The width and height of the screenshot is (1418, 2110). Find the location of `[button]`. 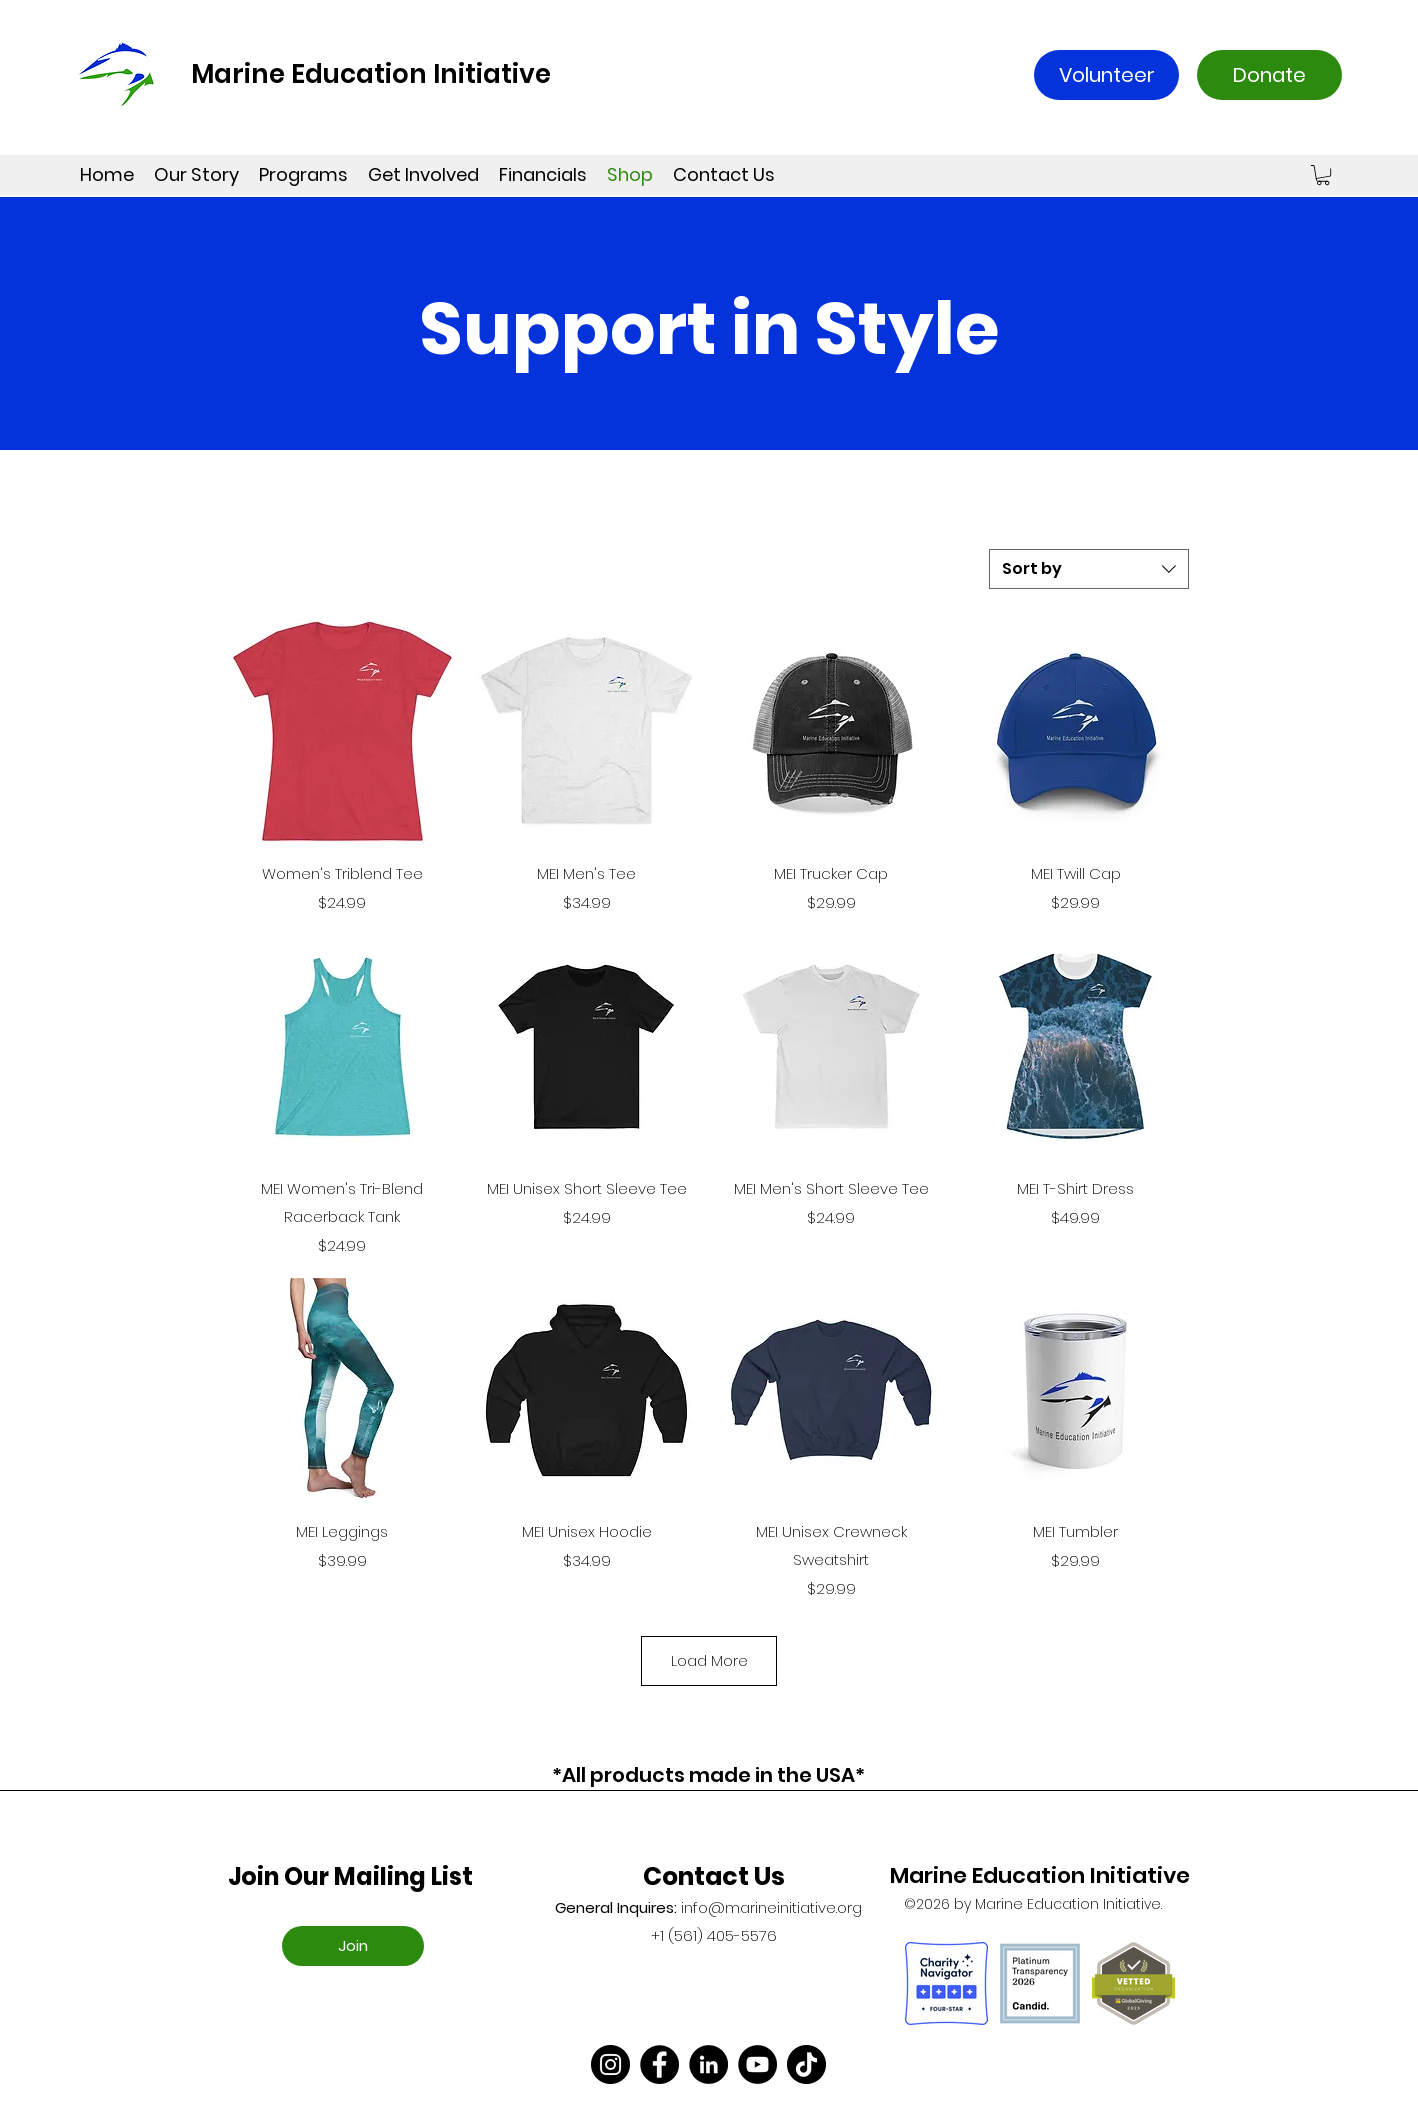

[button] is located at coordinates (1323, 175).